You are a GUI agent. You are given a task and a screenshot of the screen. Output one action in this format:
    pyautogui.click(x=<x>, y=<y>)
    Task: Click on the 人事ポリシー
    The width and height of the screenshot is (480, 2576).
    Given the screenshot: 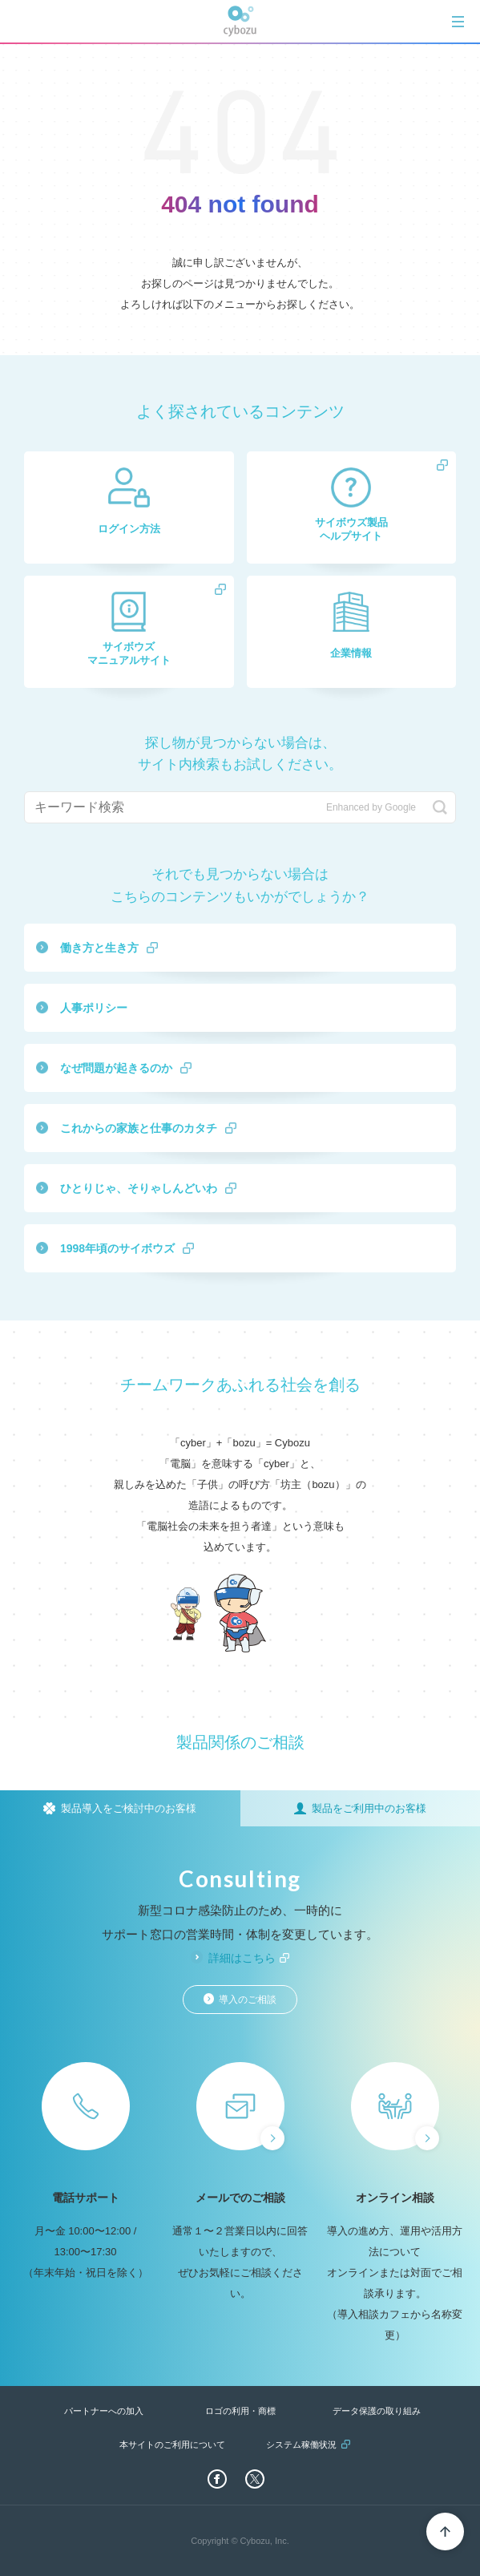 What is the action you would take?
    pyautogui.click(x=93, y=1007)
    